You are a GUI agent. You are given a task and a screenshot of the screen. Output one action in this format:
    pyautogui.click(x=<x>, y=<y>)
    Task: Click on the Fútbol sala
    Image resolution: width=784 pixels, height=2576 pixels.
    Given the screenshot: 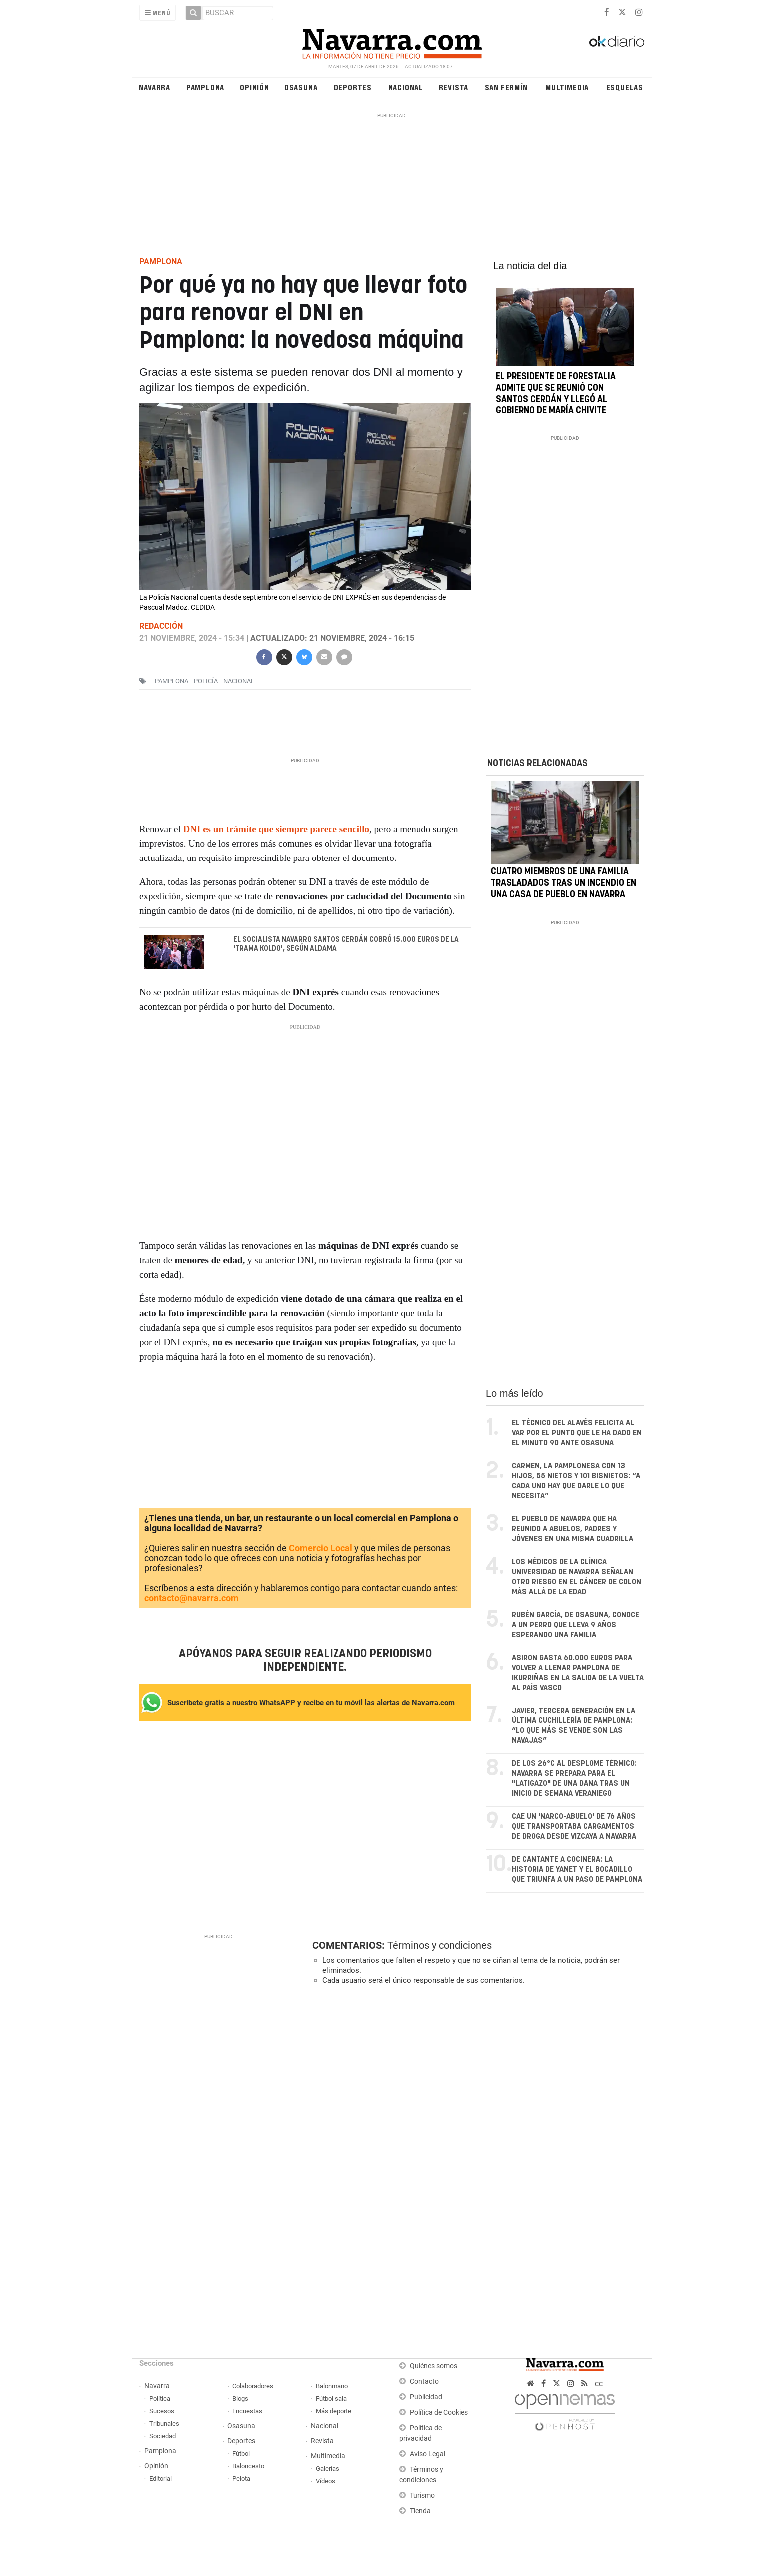 What is the action you would take?
    pyautogui.click(x=331, y=2398)
    